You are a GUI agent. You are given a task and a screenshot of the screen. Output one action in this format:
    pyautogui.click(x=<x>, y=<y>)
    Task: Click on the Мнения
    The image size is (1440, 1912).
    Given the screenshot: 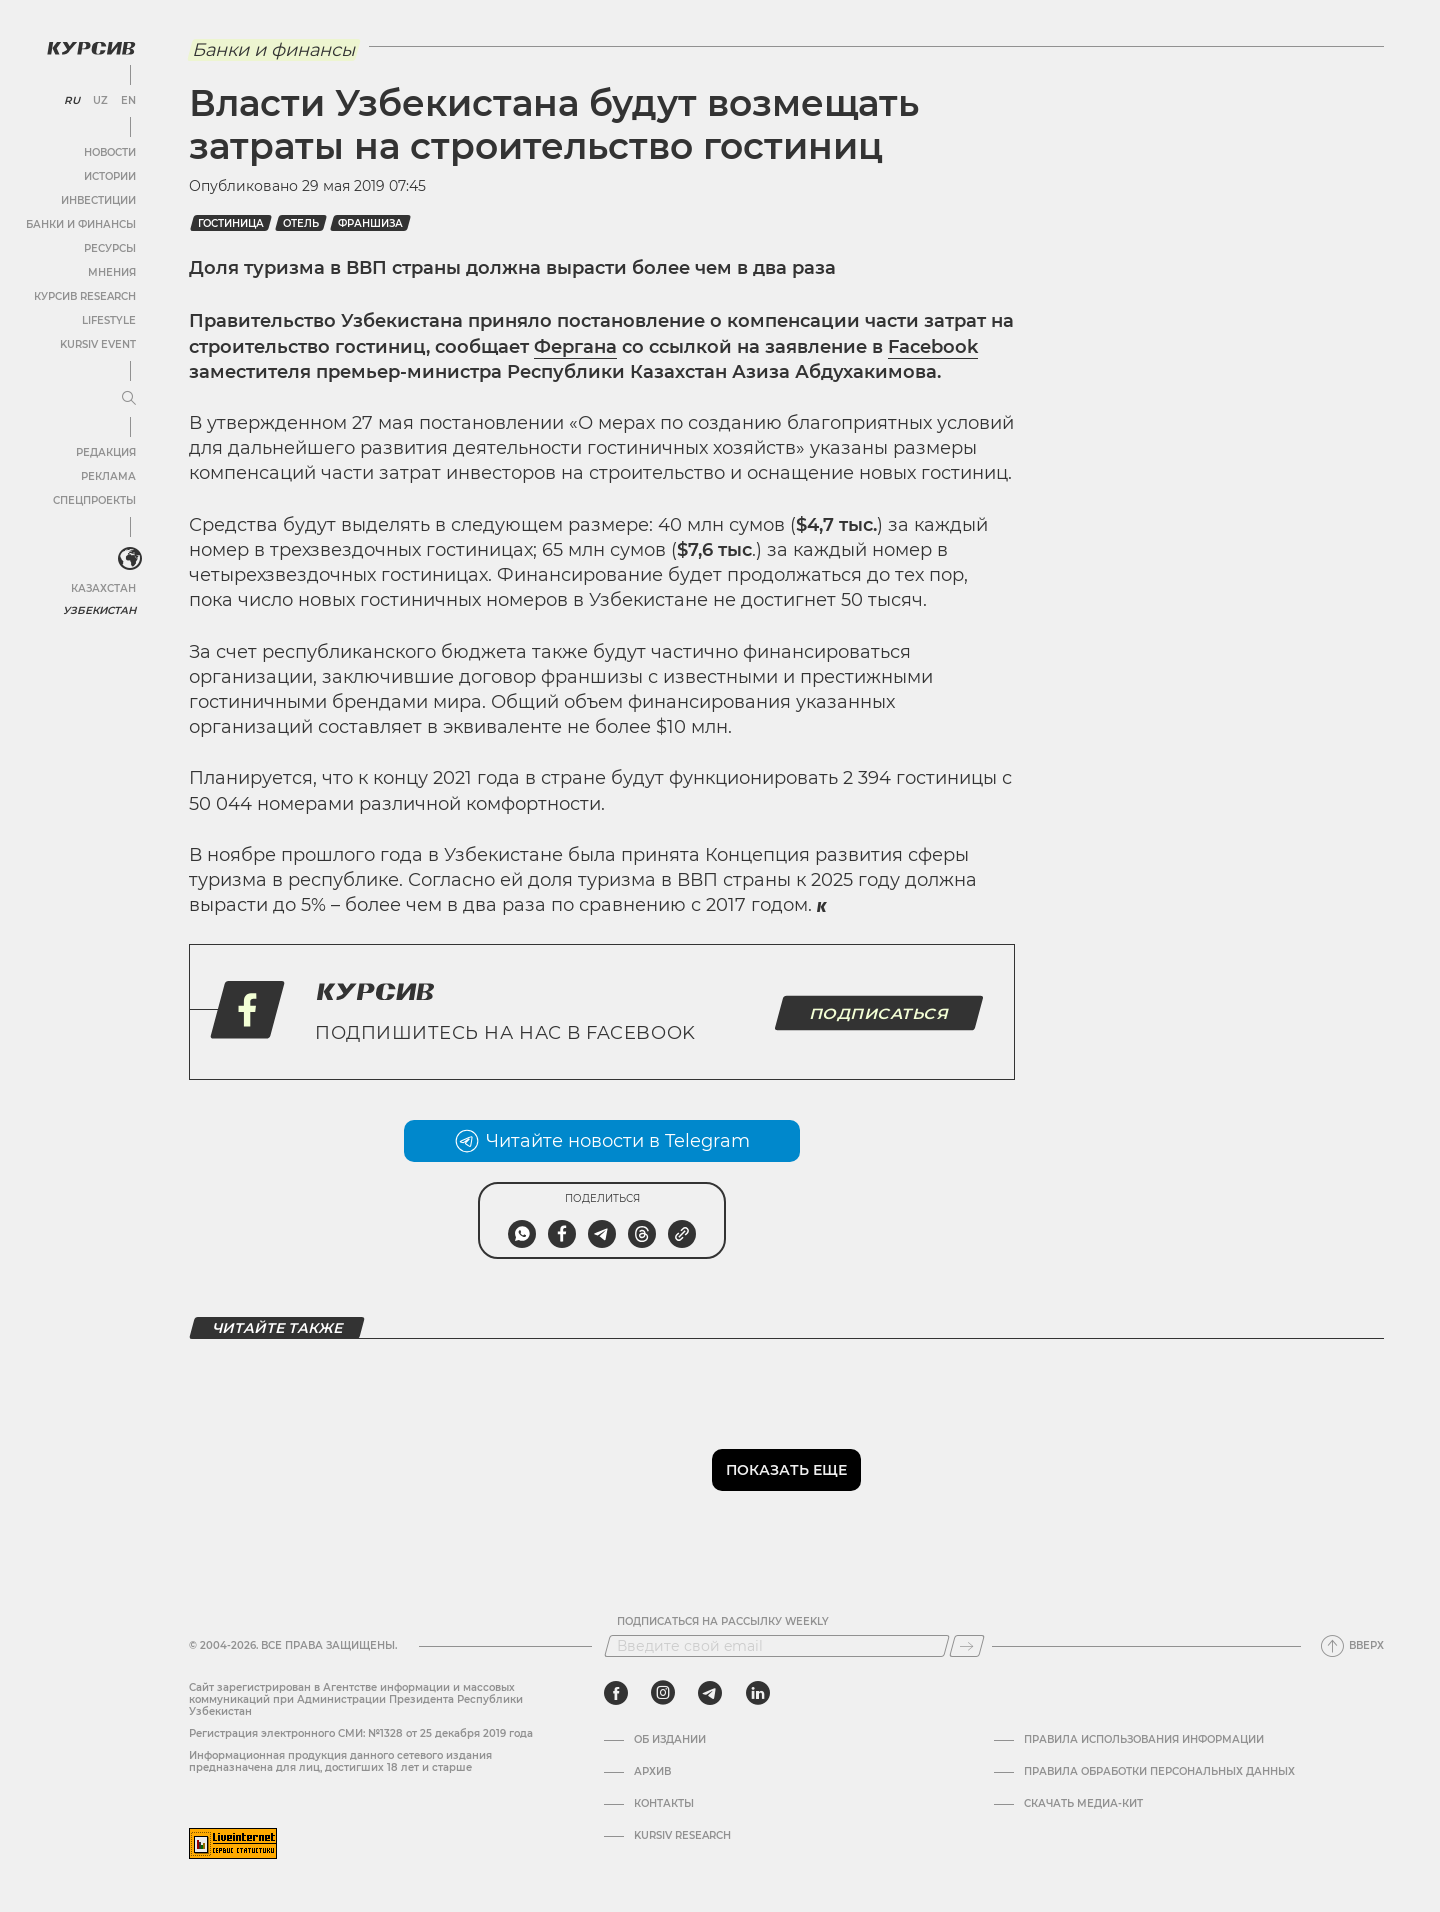 What is the action you would take?
    pyautogui.click(x=111, y=271)
    